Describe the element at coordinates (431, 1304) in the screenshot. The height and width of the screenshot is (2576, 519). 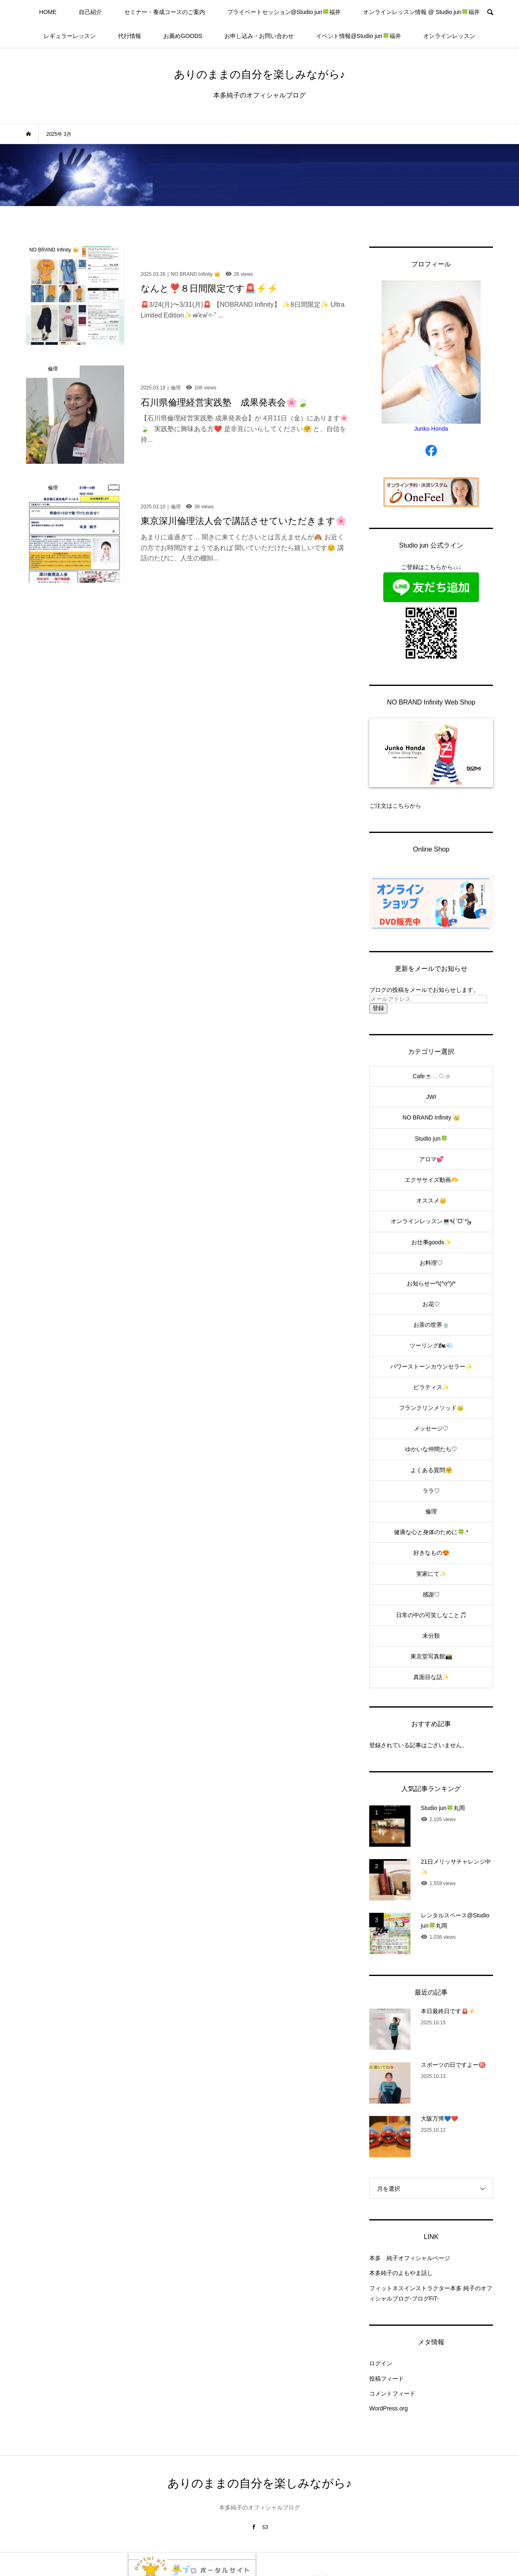
I see `お花♡` at that location.